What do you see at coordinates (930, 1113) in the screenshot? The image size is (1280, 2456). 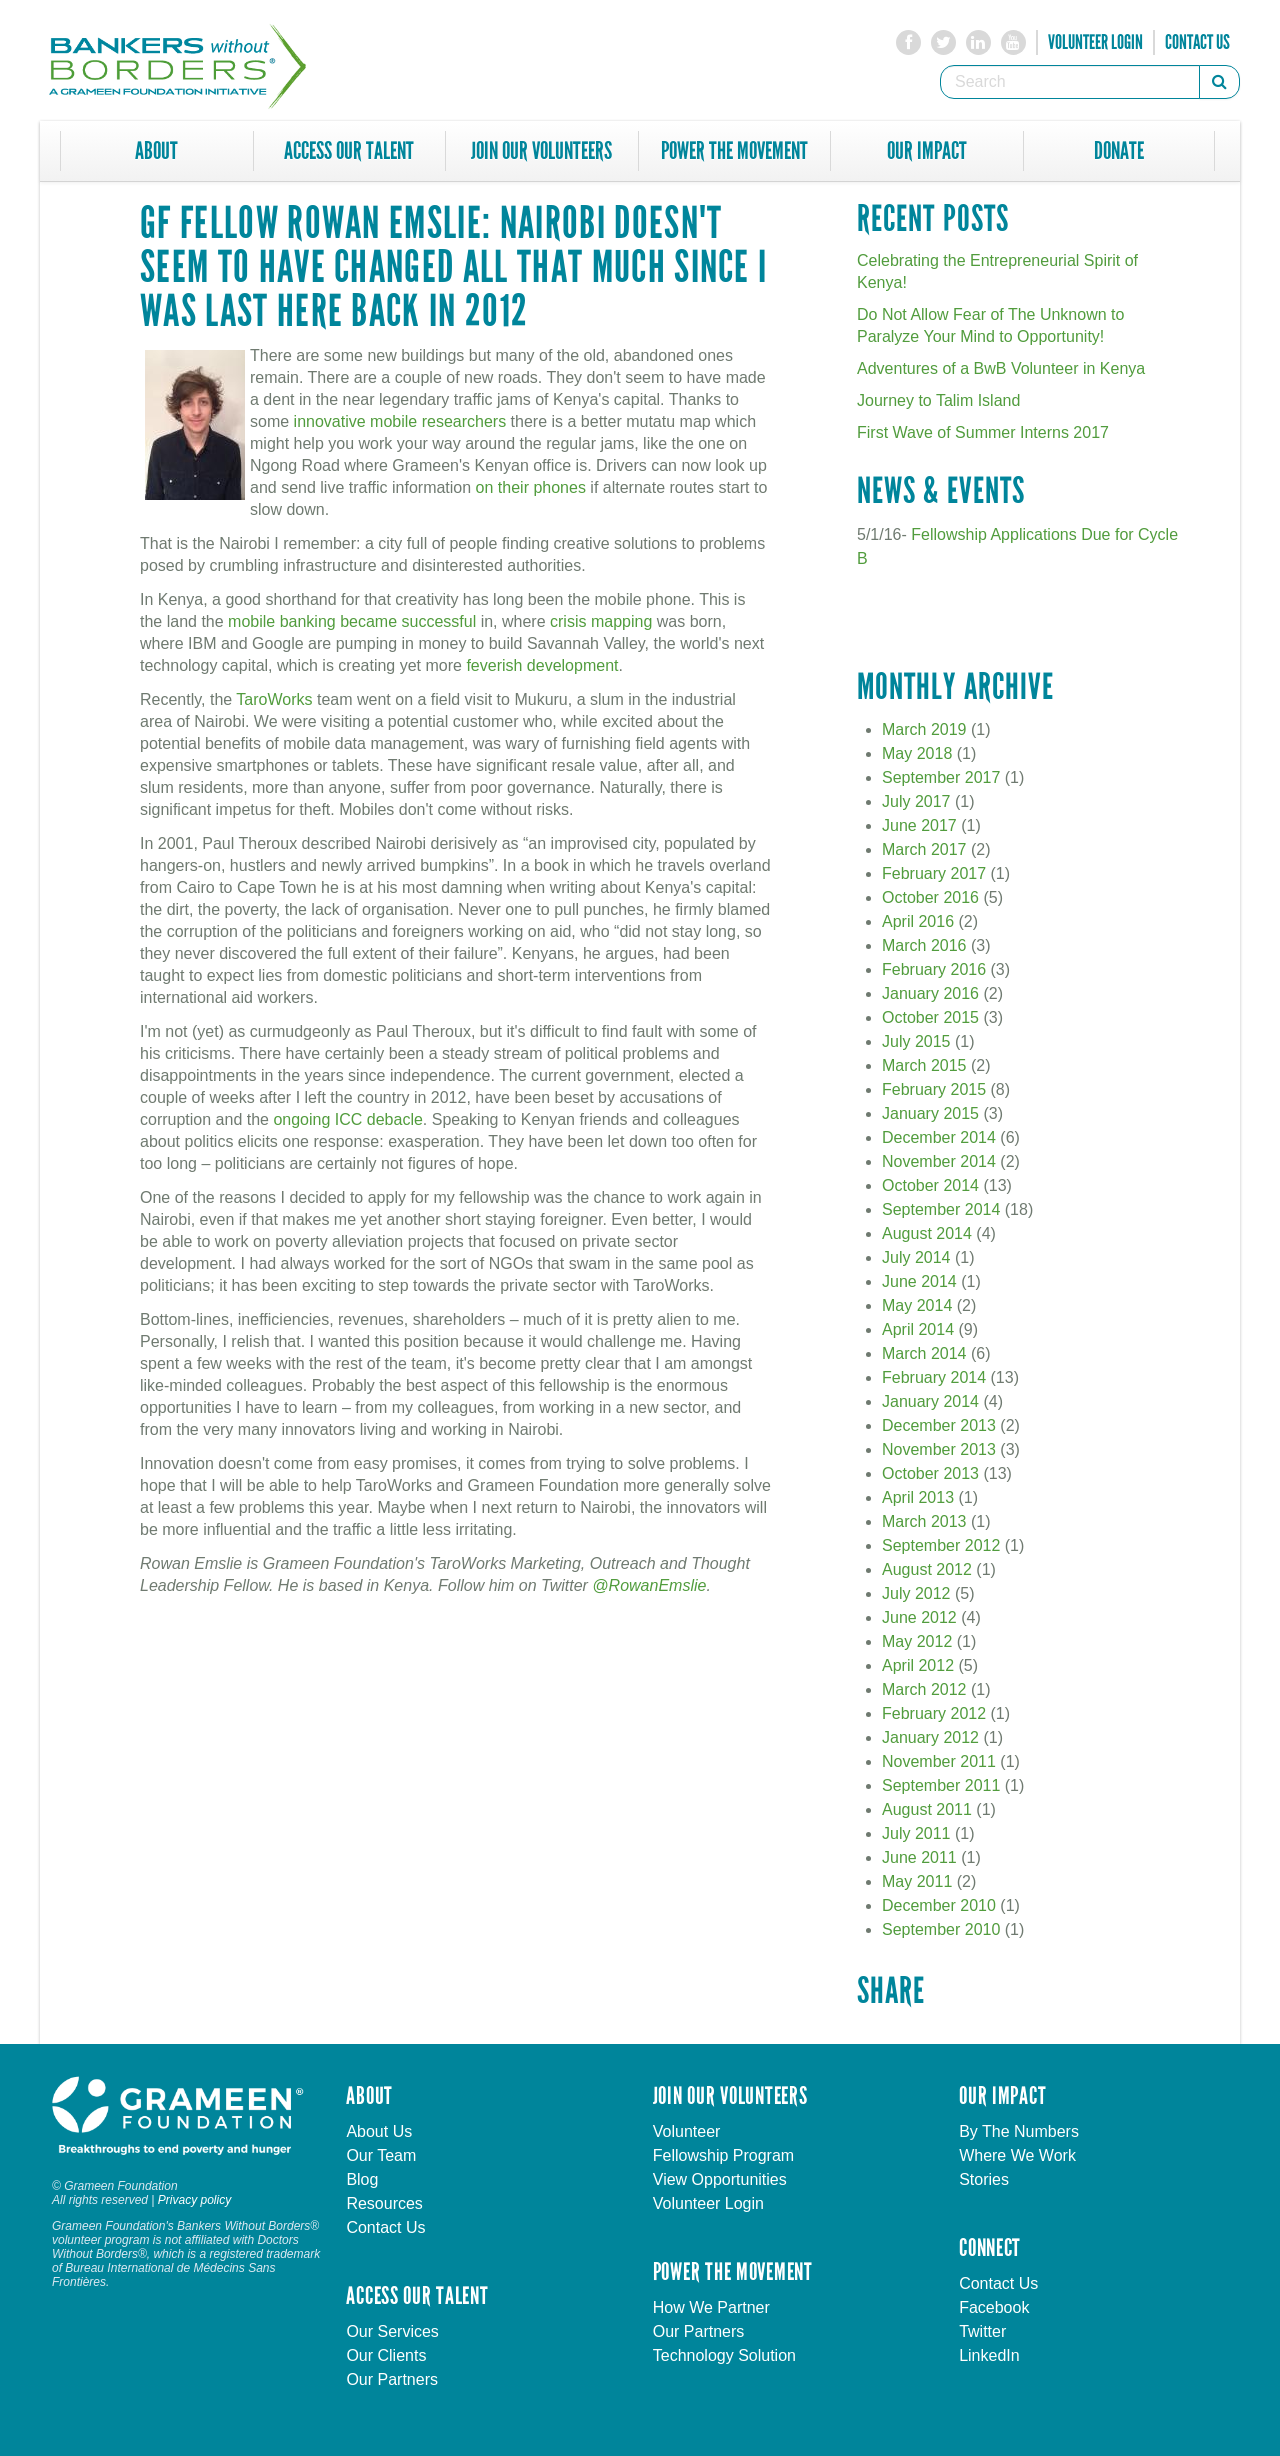 I see `January 2015` at bounding box center [930, 1113].